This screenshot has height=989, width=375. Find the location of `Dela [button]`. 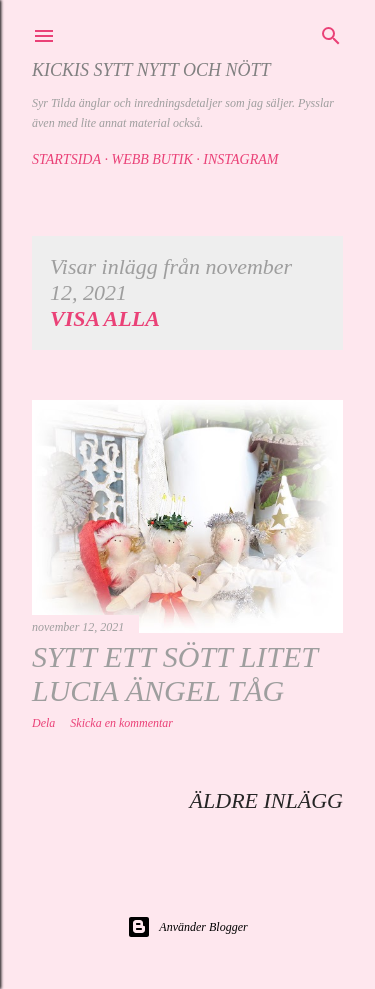

Dela [button] is located at coordinates (43, 723).